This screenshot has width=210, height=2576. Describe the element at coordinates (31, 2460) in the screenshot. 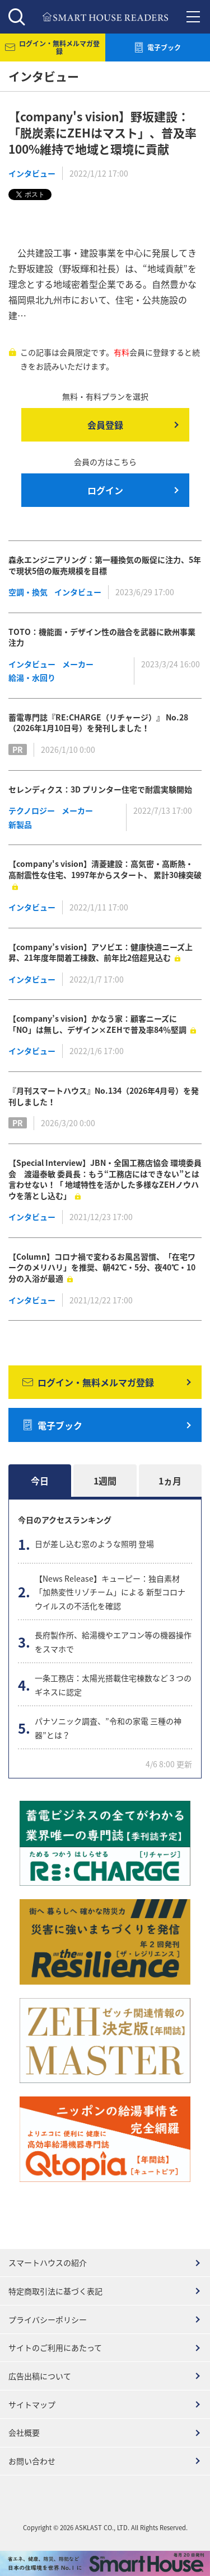

I see `お問い合わせ` at that location.